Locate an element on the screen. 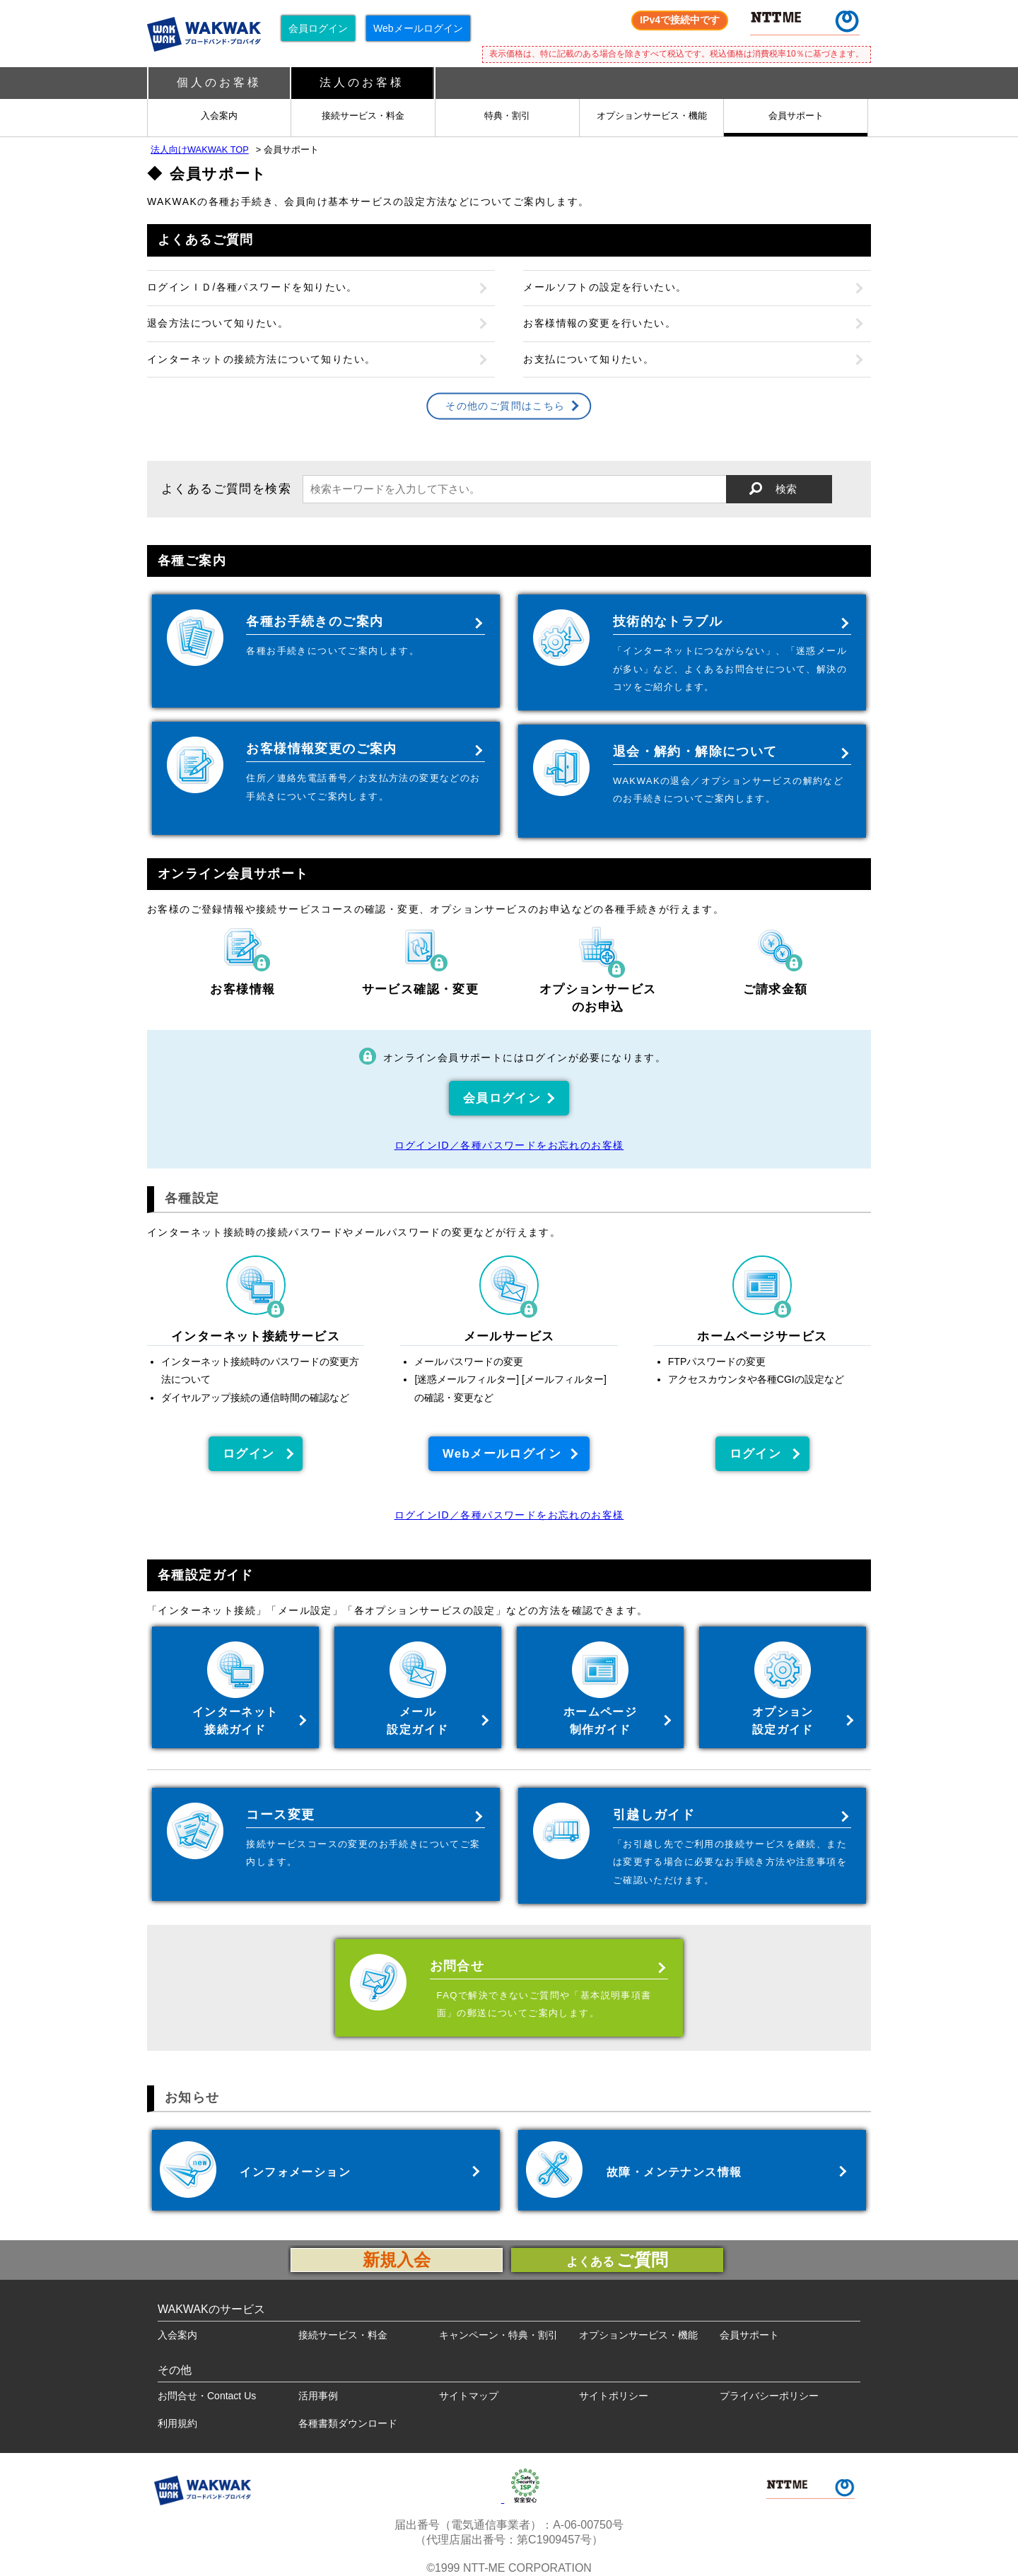 Image resolution: width=1018 pixels, height=2576 pixels. その他のご質問はこちら is located at coordinates (505, 406).